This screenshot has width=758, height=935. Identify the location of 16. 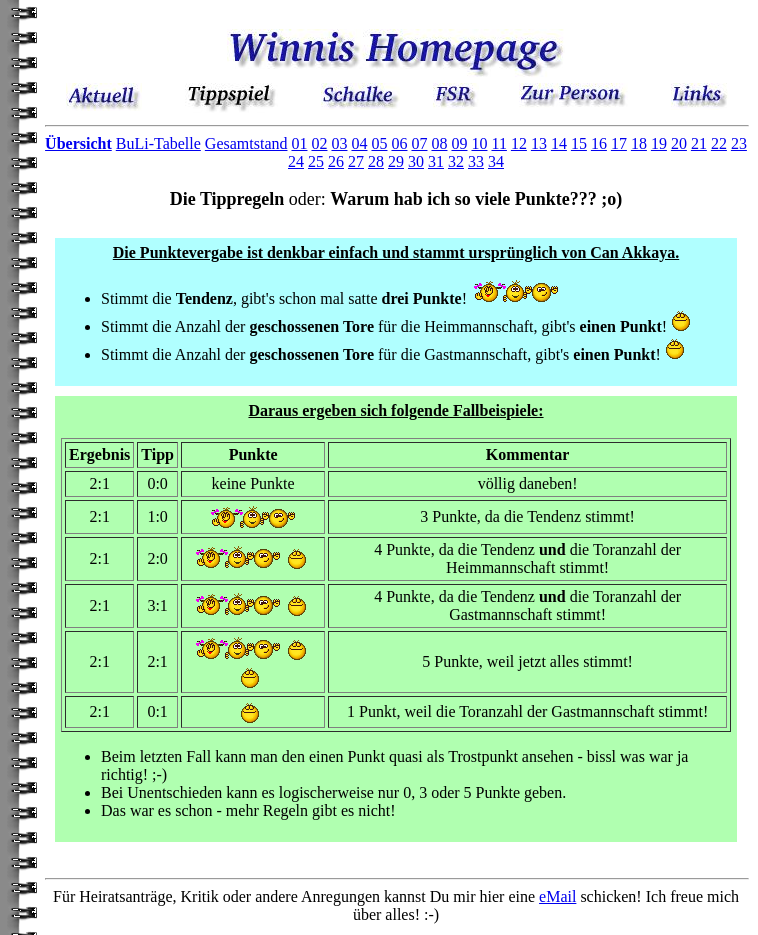
(599, 143).